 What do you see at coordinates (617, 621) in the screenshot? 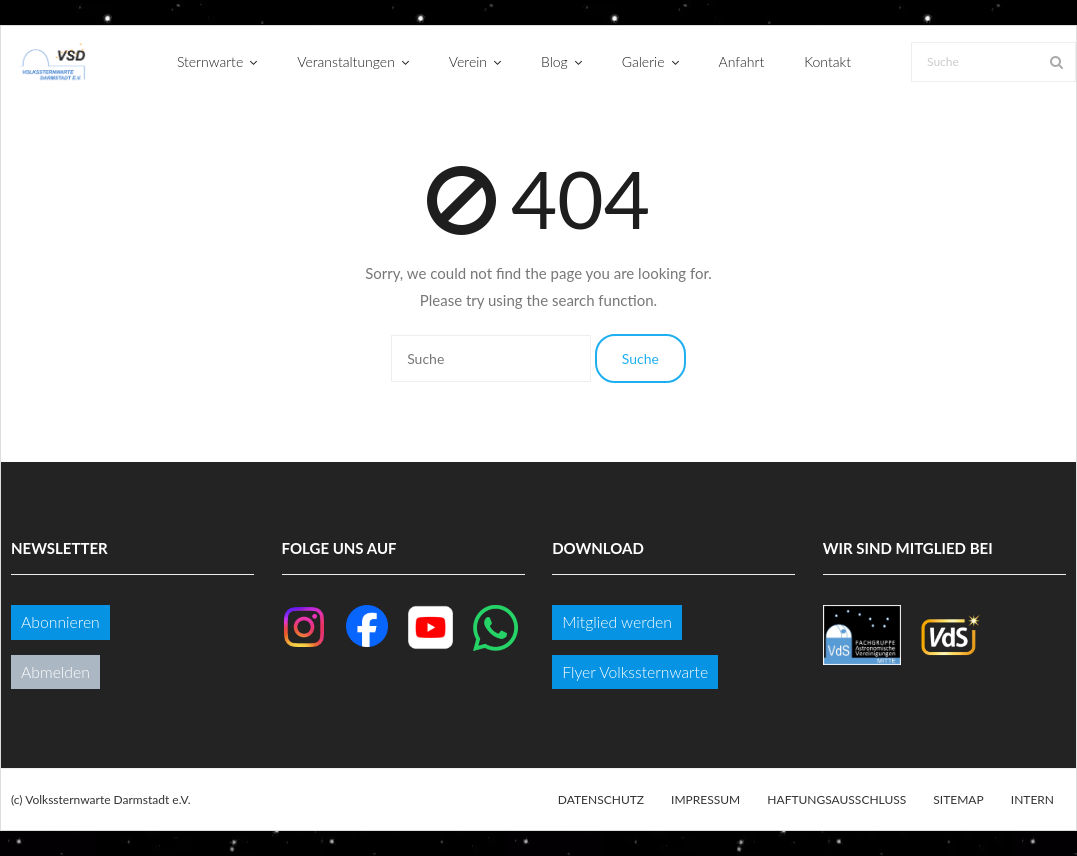
I see `Mitglied werden` at bounding box center [617, 621].